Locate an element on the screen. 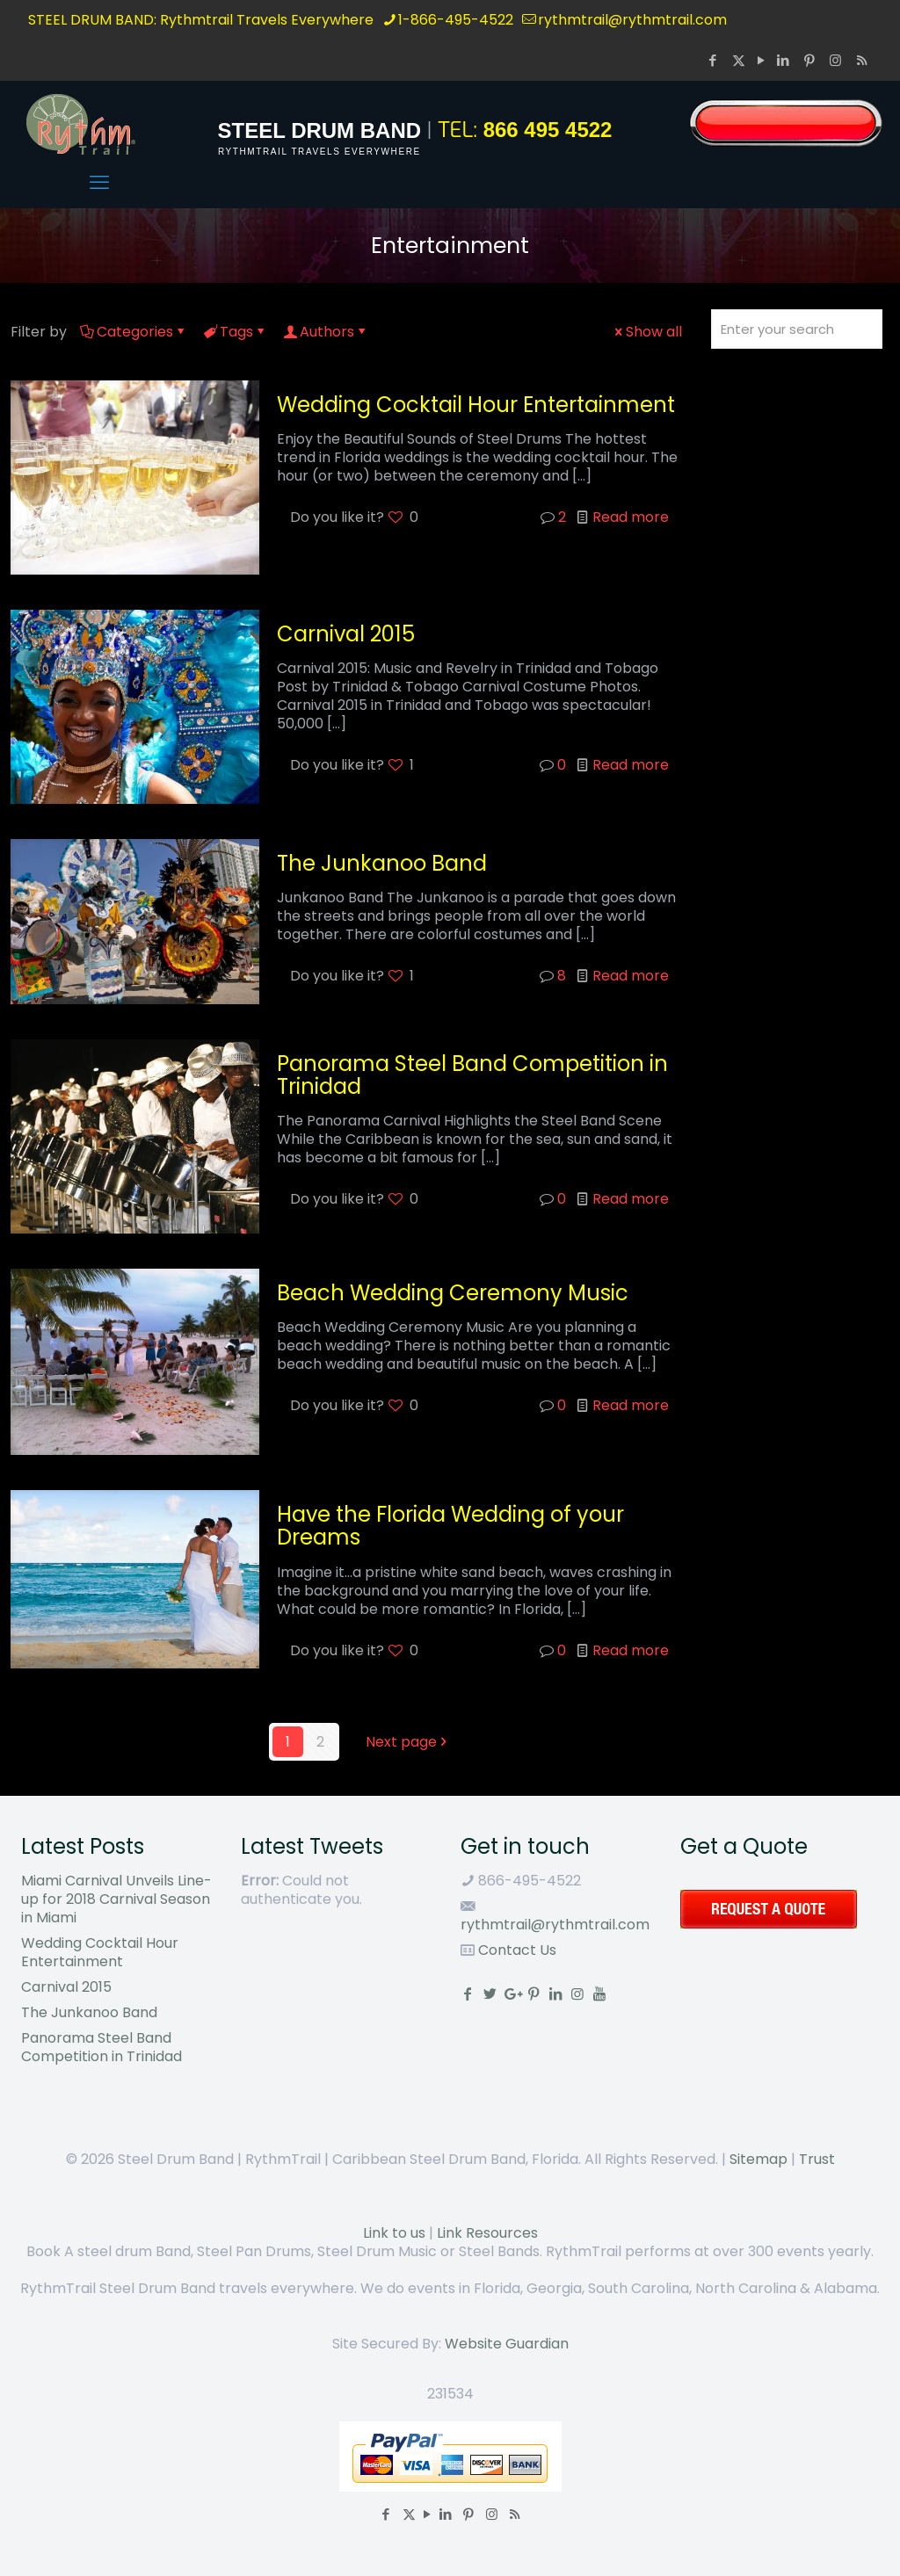  Trust is located at coordinates (817, 2159).